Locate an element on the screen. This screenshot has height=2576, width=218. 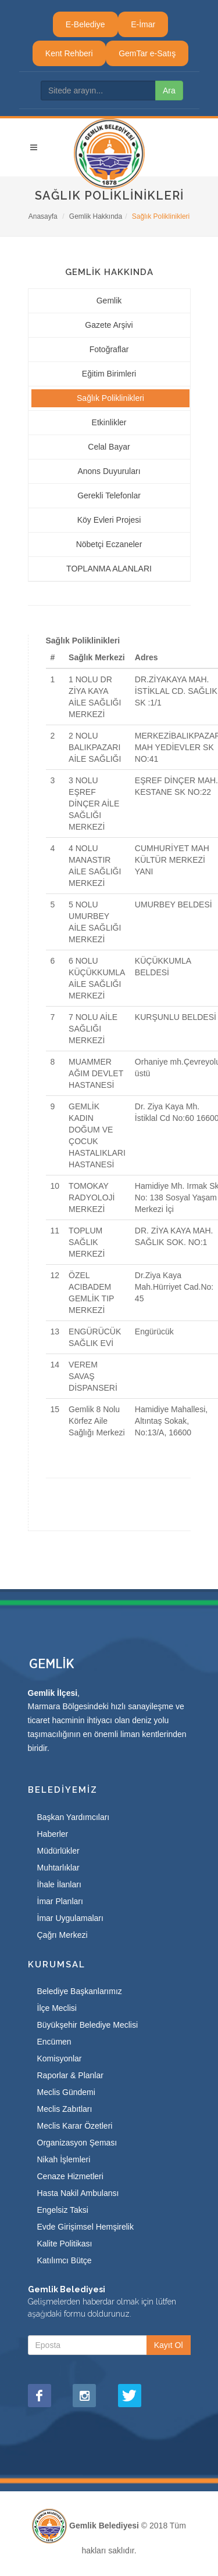
Anons Duyuruları is located at coordinates (108, 471).